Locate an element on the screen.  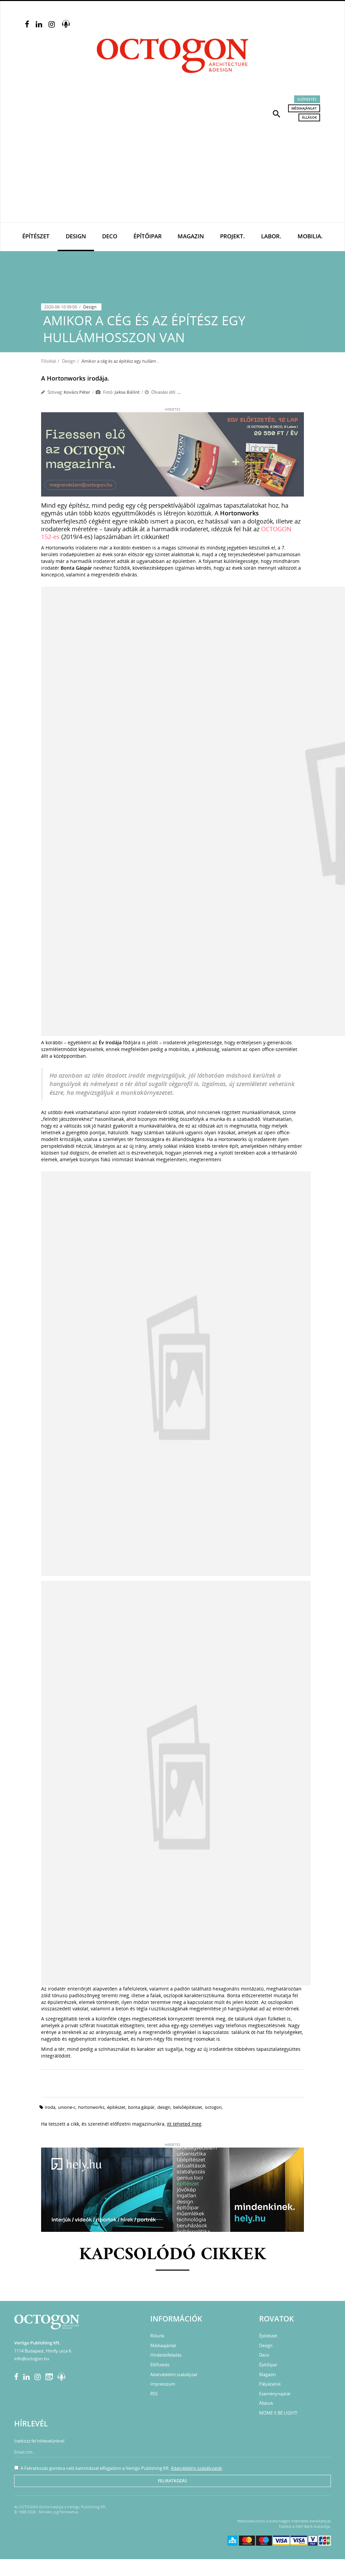
[button] is located at coordinates (277, 113).